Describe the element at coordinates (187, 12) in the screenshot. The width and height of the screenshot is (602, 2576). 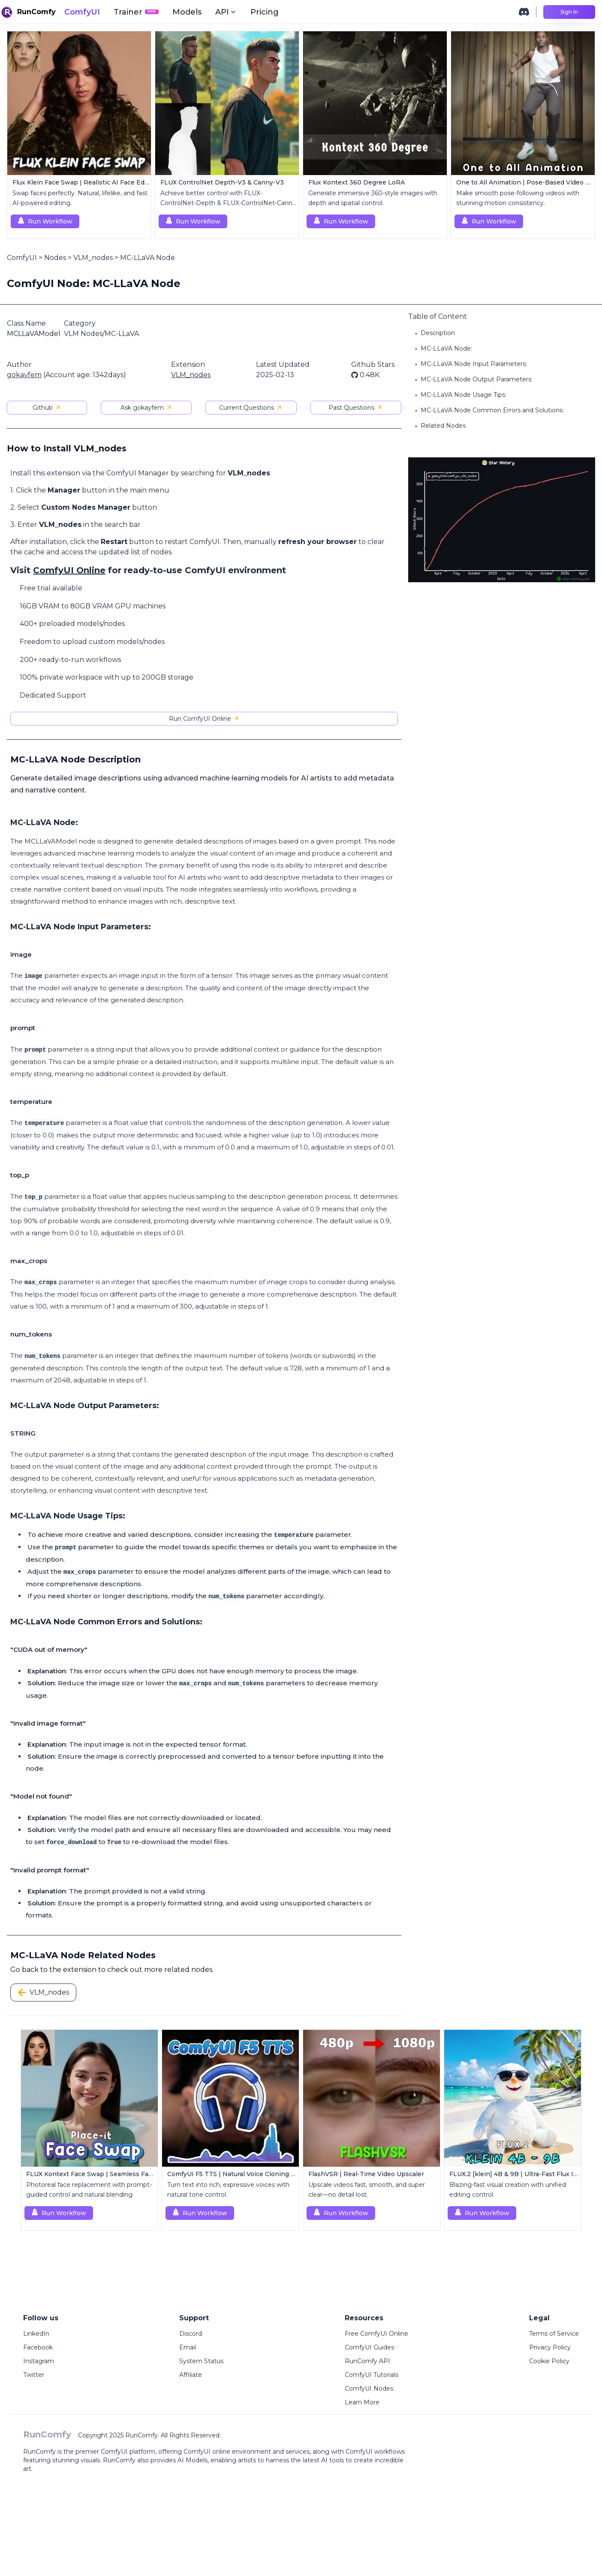
I see `Models` at that location.